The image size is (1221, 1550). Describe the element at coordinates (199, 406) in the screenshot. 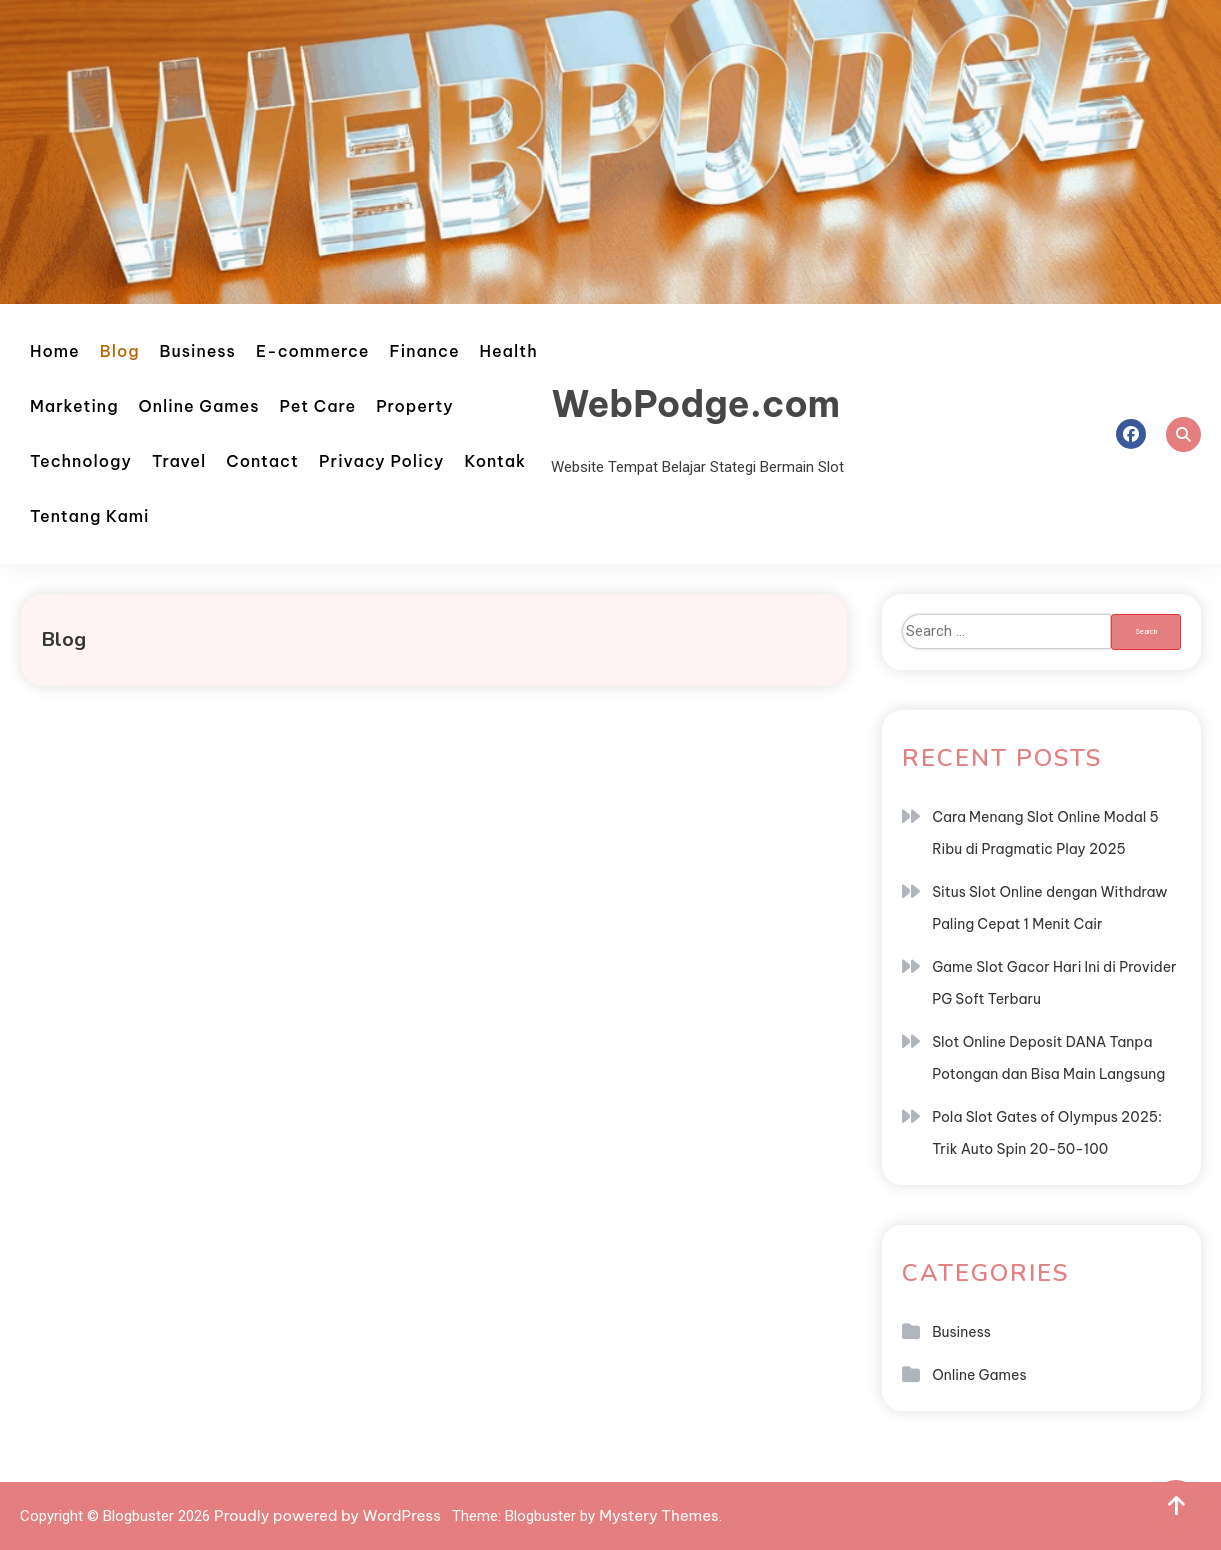

I see `Online Games` at that location.